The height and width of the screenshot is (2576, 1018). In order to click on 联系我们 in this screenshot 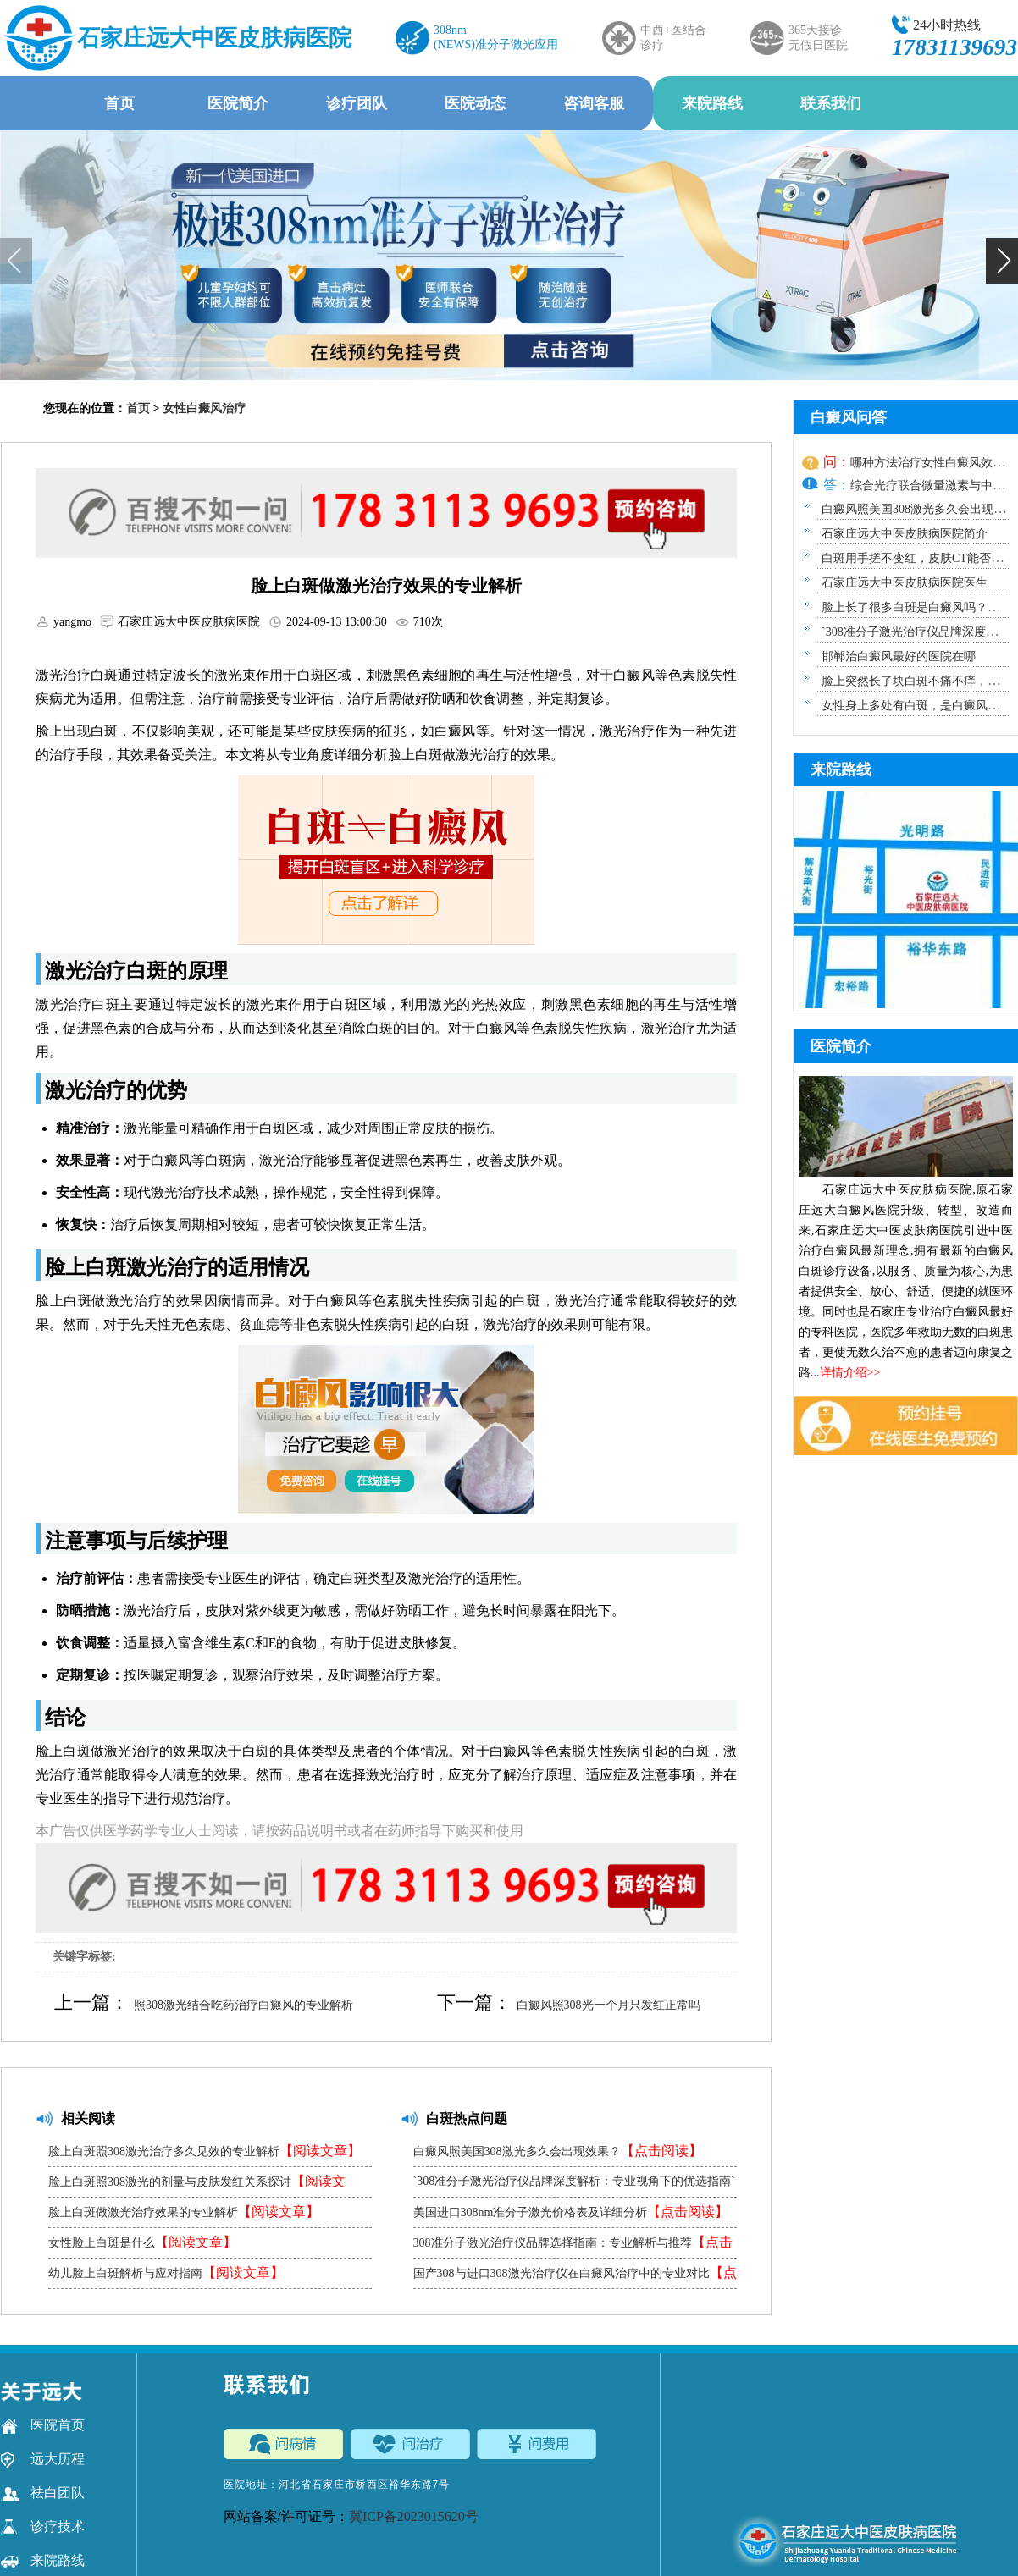, I will do `click(830, 103)`.